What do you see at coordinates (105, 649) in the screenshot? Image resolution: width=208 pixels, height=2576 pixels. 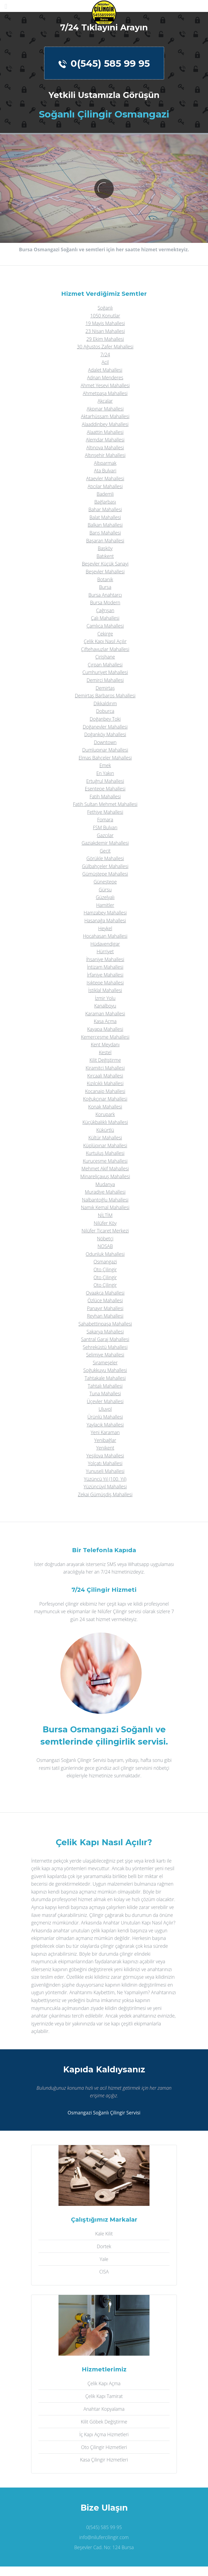 I see `Çiftehavuzlar Mahallesi` at bounding box center [105, 649].